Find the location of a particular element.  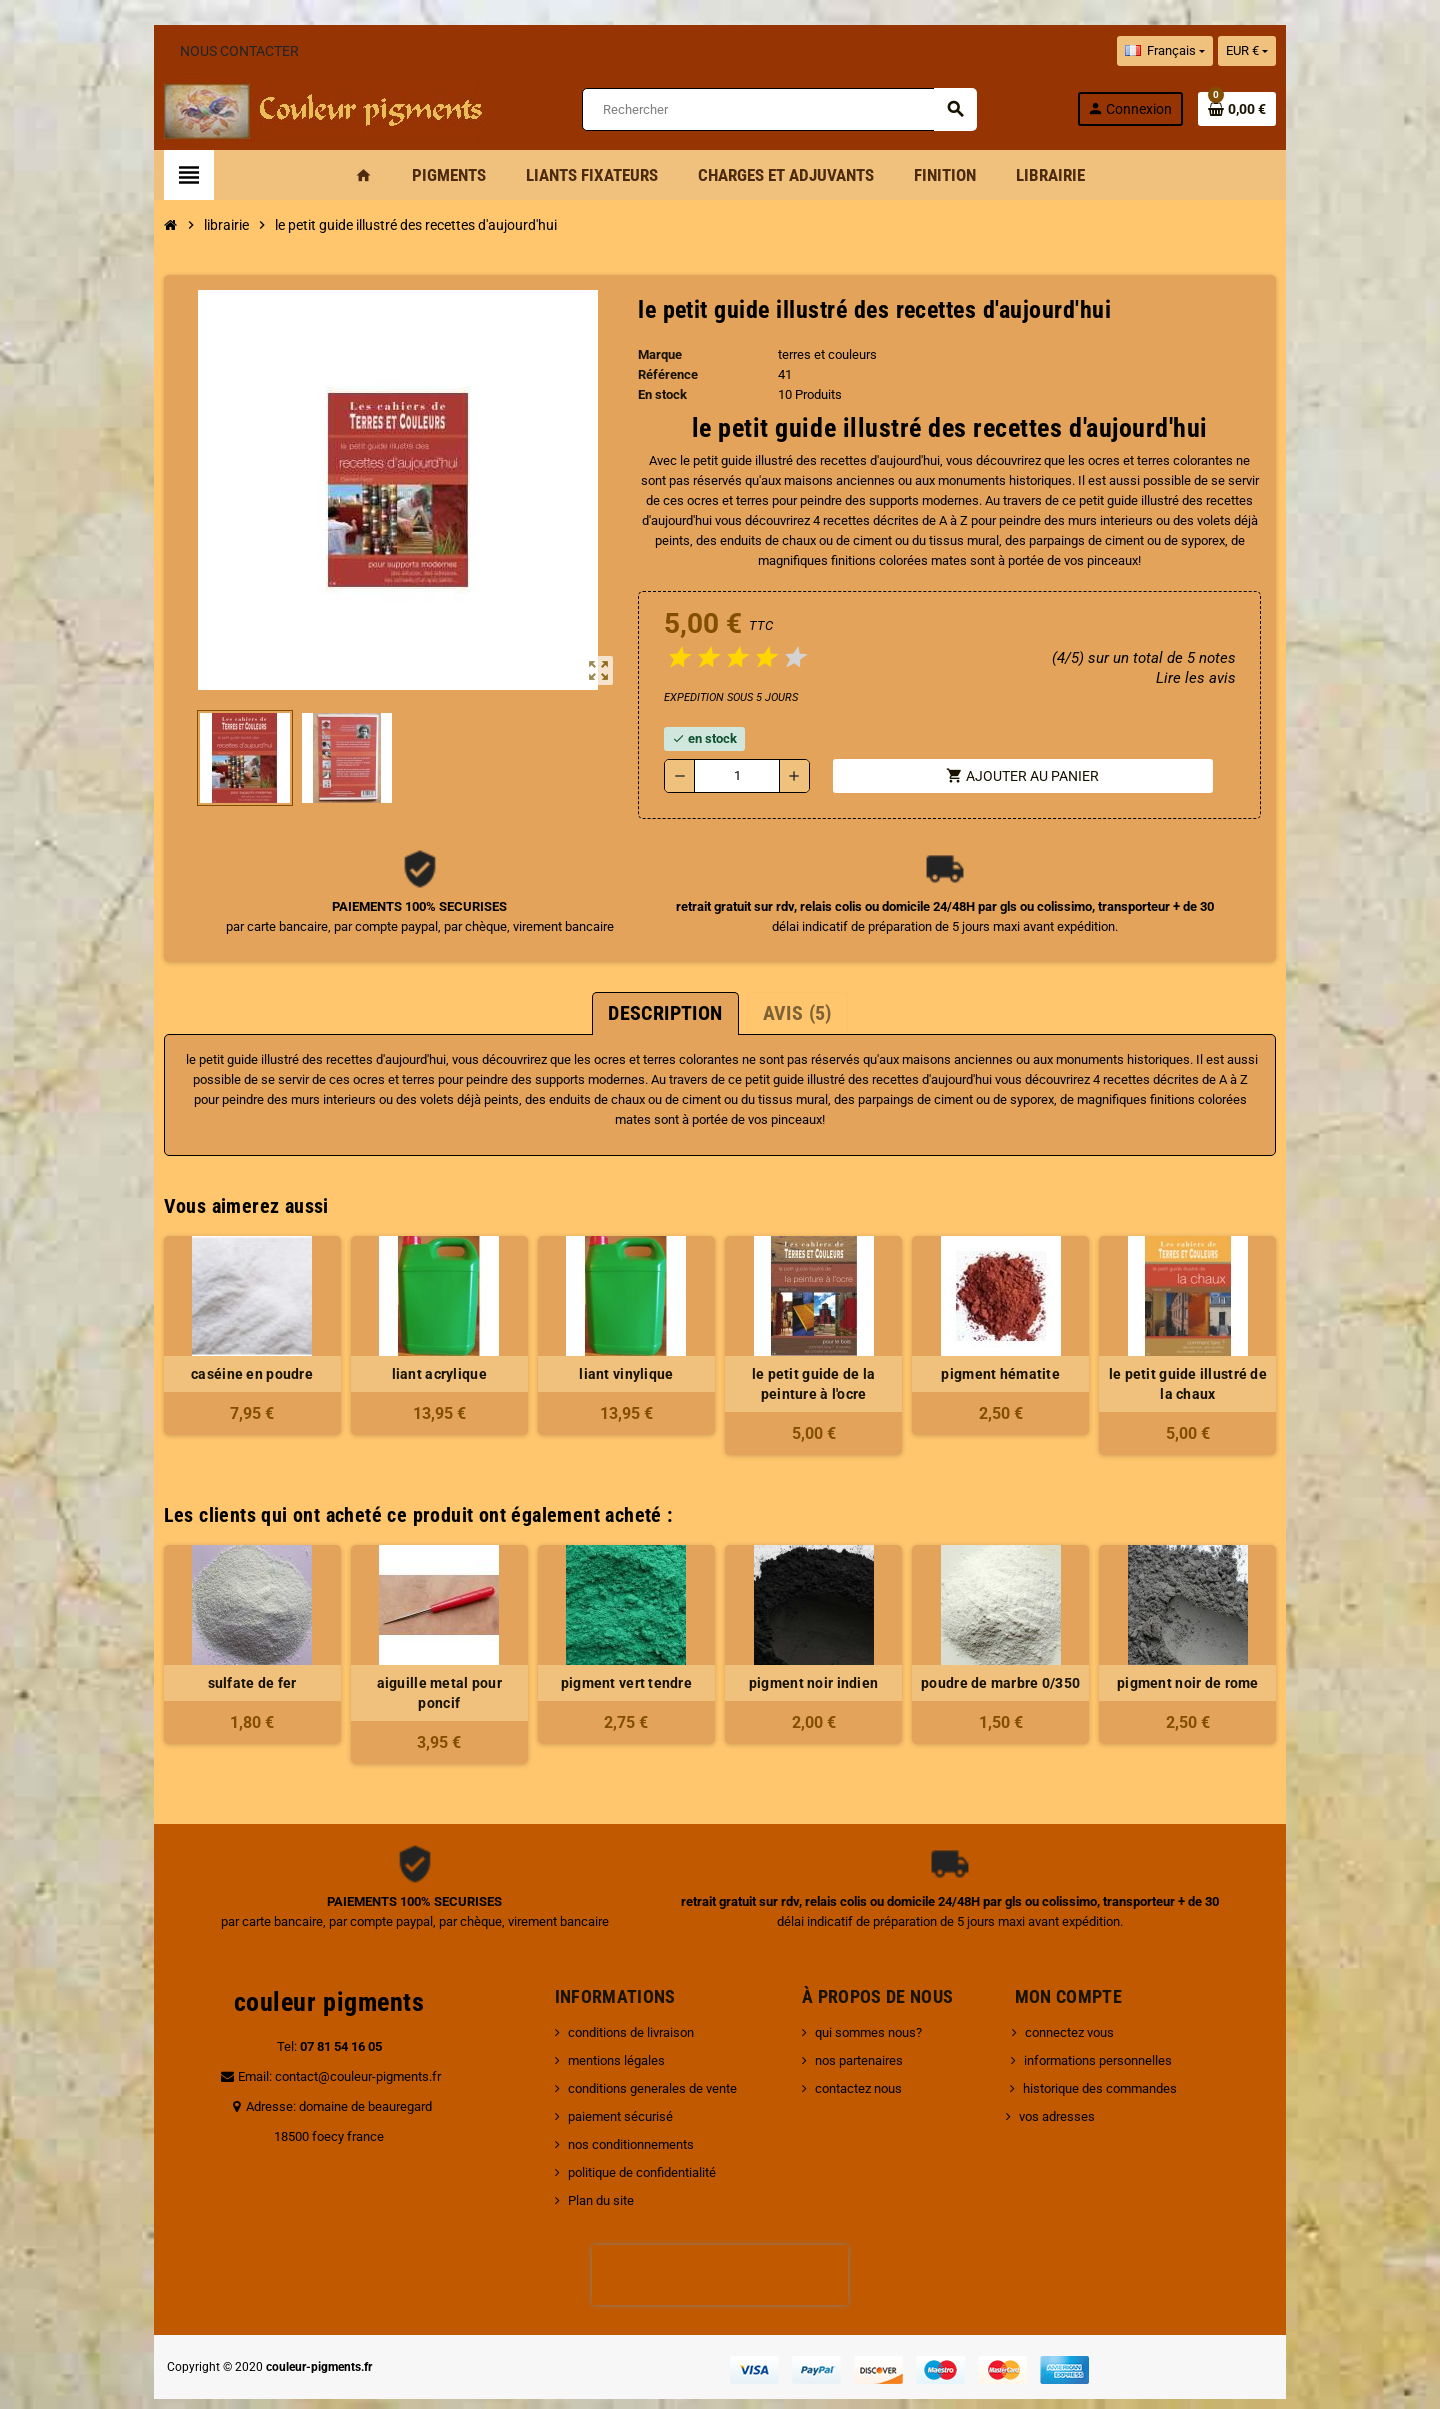

le petit guide de la peinture à l'ocre is located at coordinates (819, 1364).